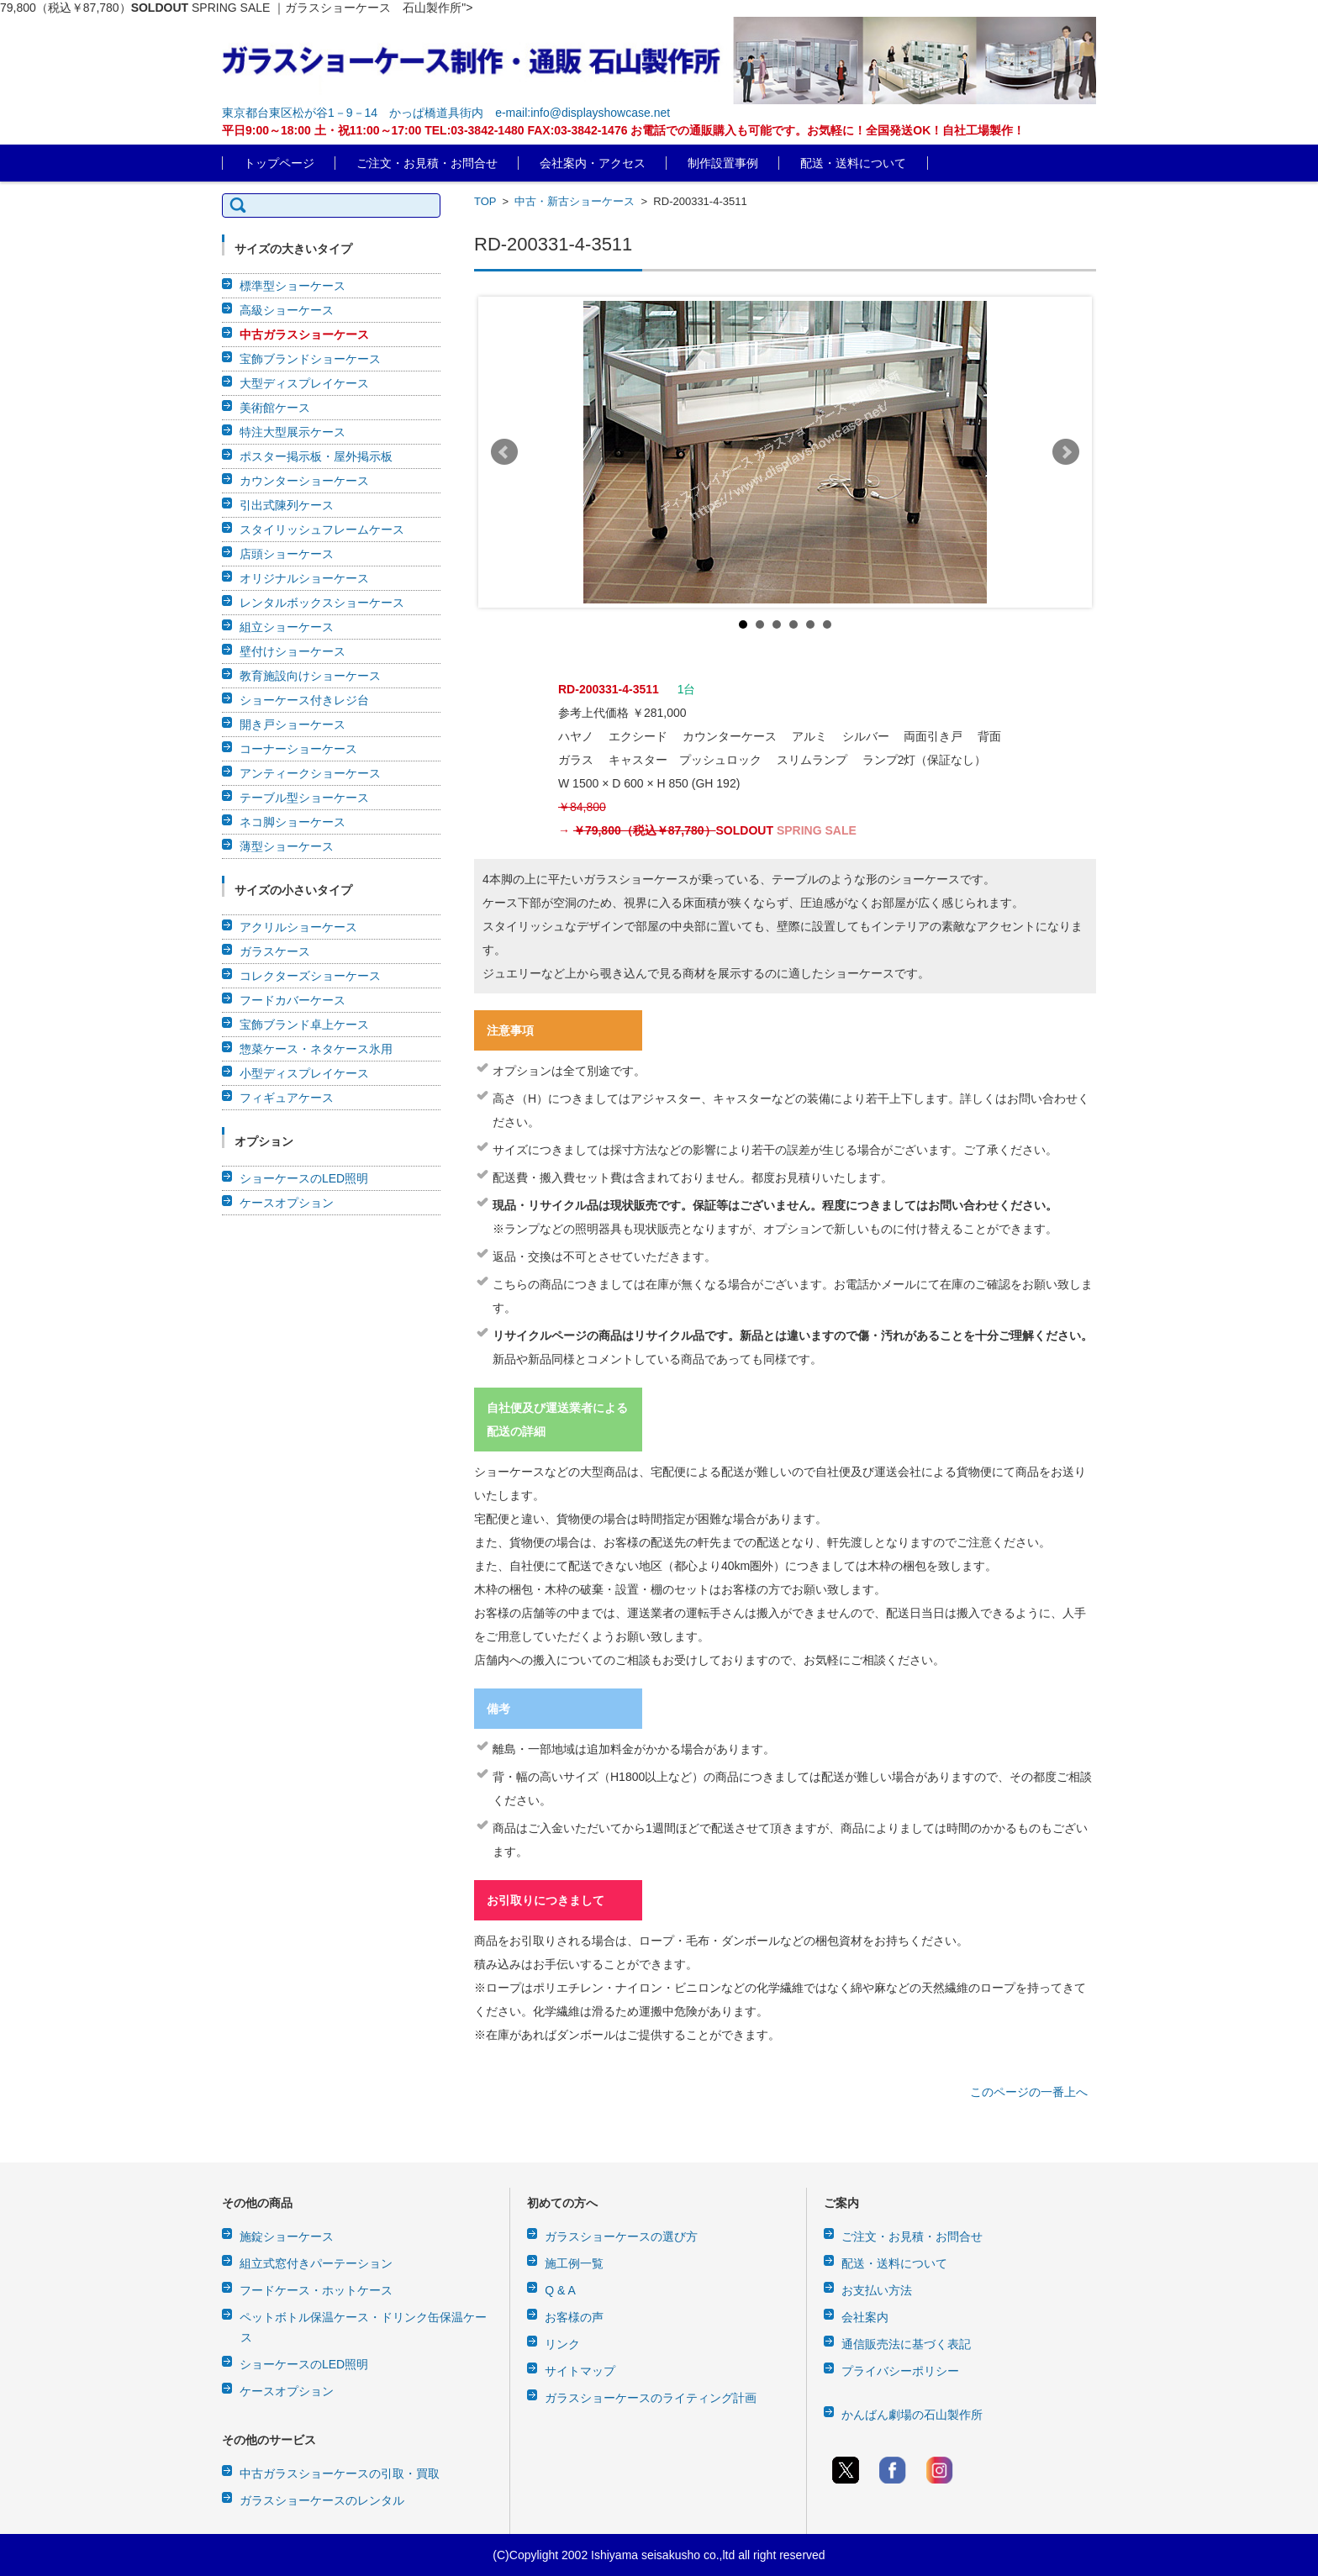 The width and height of the screenshot is (1318, 2576). Describe the element at coordinates (316, 456) in the screenshot. I see `ポスター掲示板・屋外掲示板` at that location.